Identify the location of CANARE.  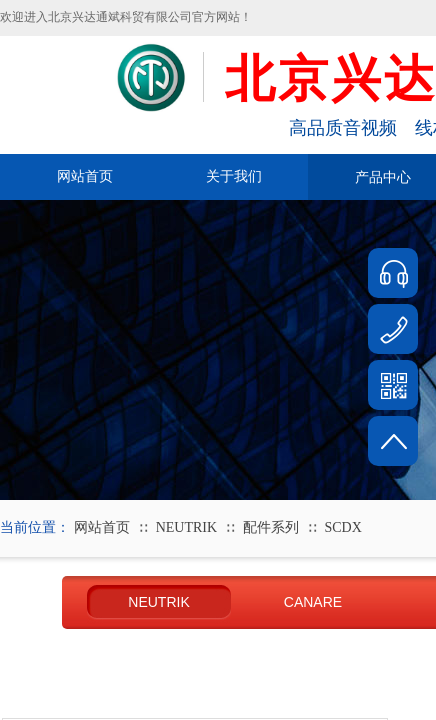
(313, 602).